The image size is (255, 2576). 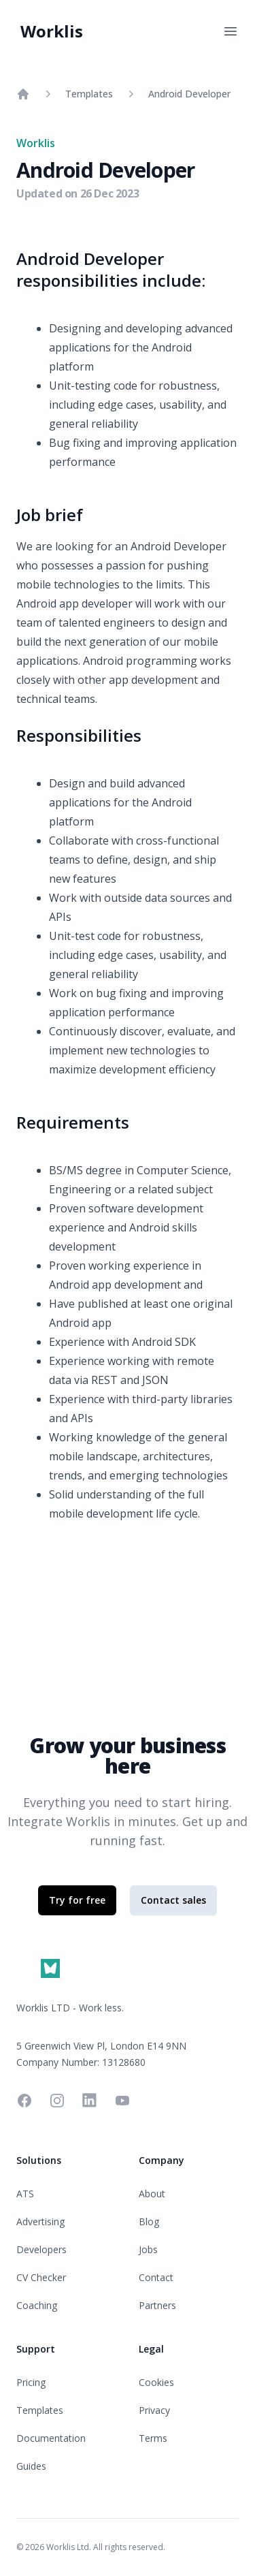 What do you see at coordinates (41, 2277) in the screenshot?
I see `CV Checker` at bounding box center [41, 2277].